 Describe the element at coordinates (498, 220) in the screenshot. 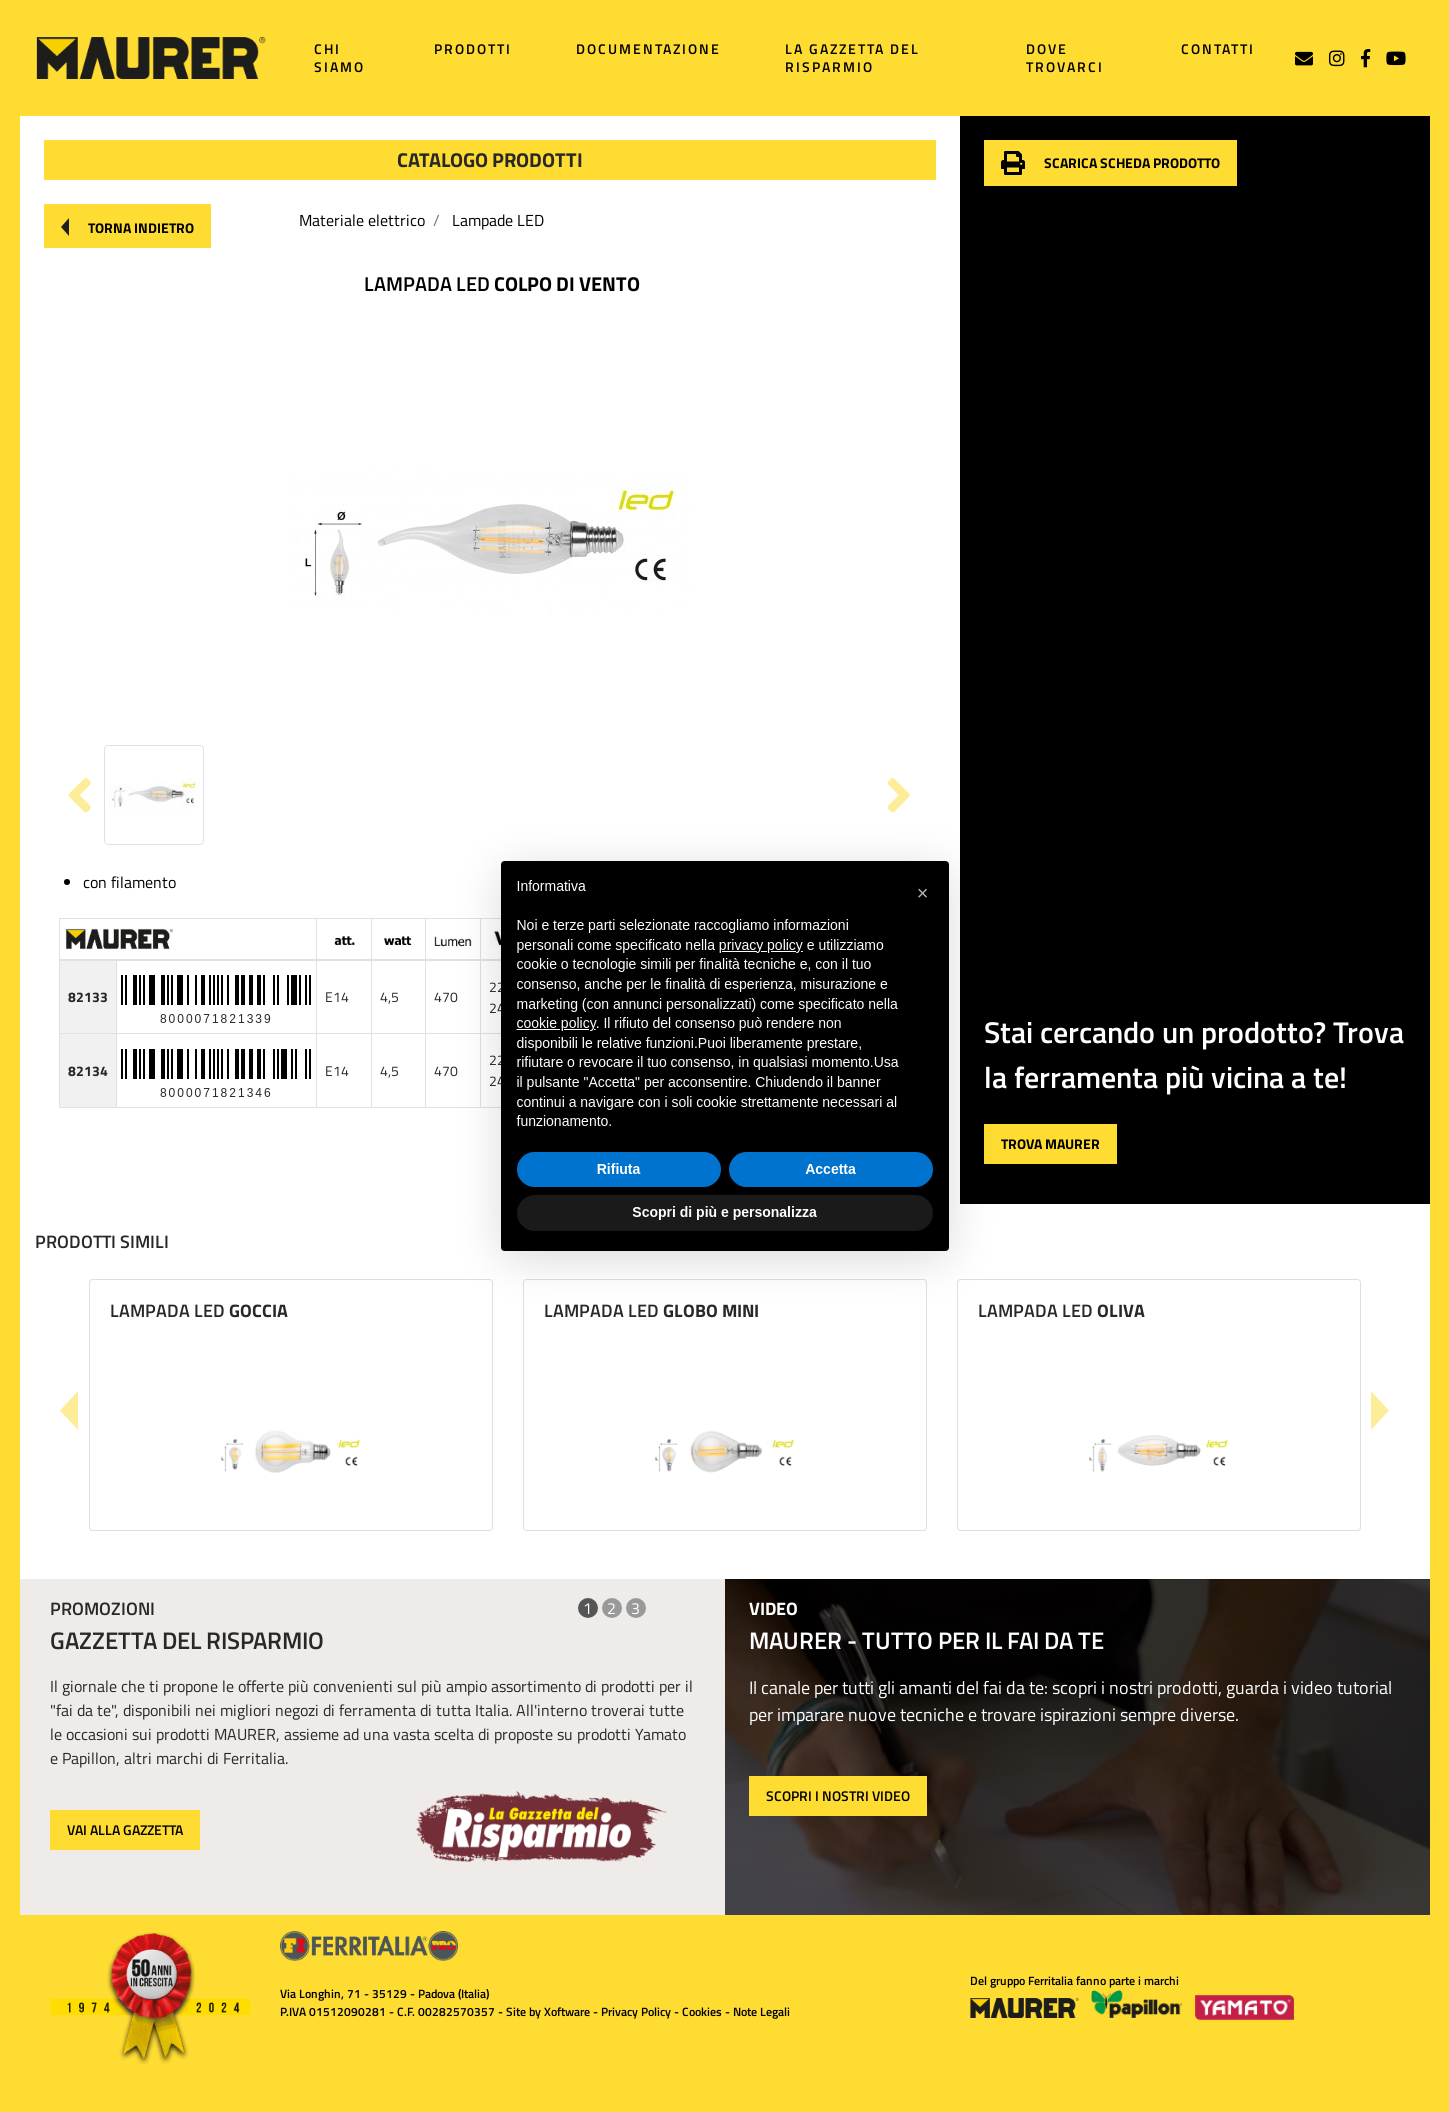

I see `Lampade LED` at that location.